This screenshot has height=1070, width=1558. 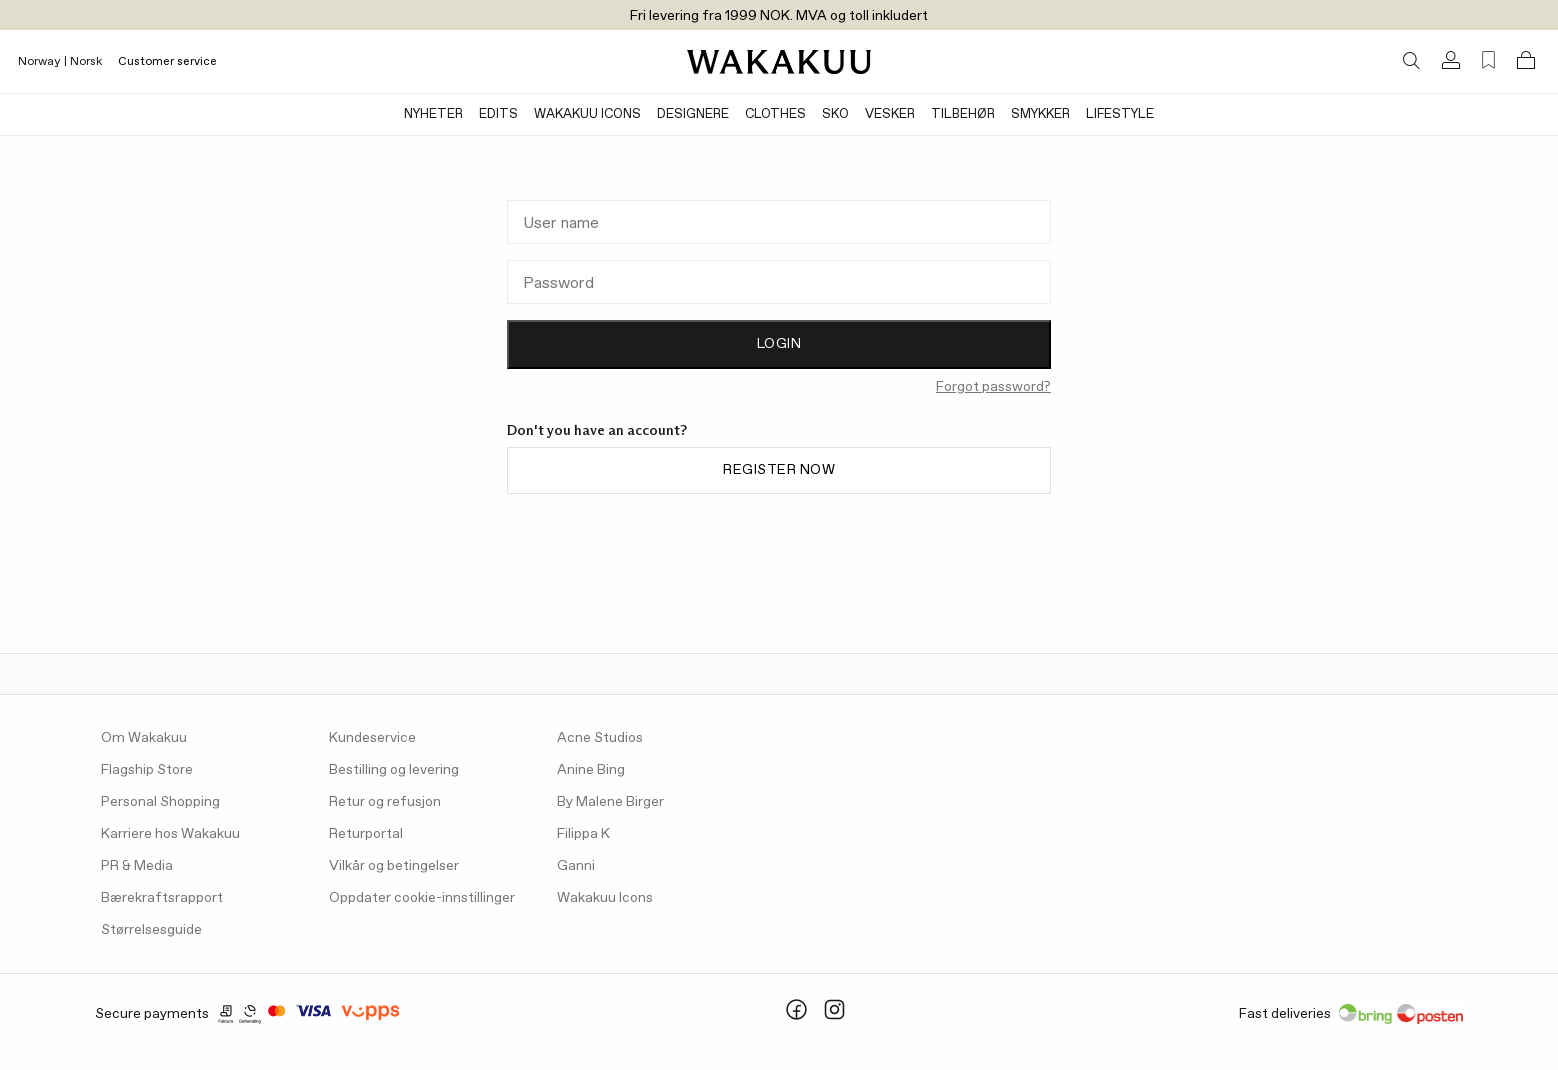 I want to click on Returportal, so click(x=366, y=834).